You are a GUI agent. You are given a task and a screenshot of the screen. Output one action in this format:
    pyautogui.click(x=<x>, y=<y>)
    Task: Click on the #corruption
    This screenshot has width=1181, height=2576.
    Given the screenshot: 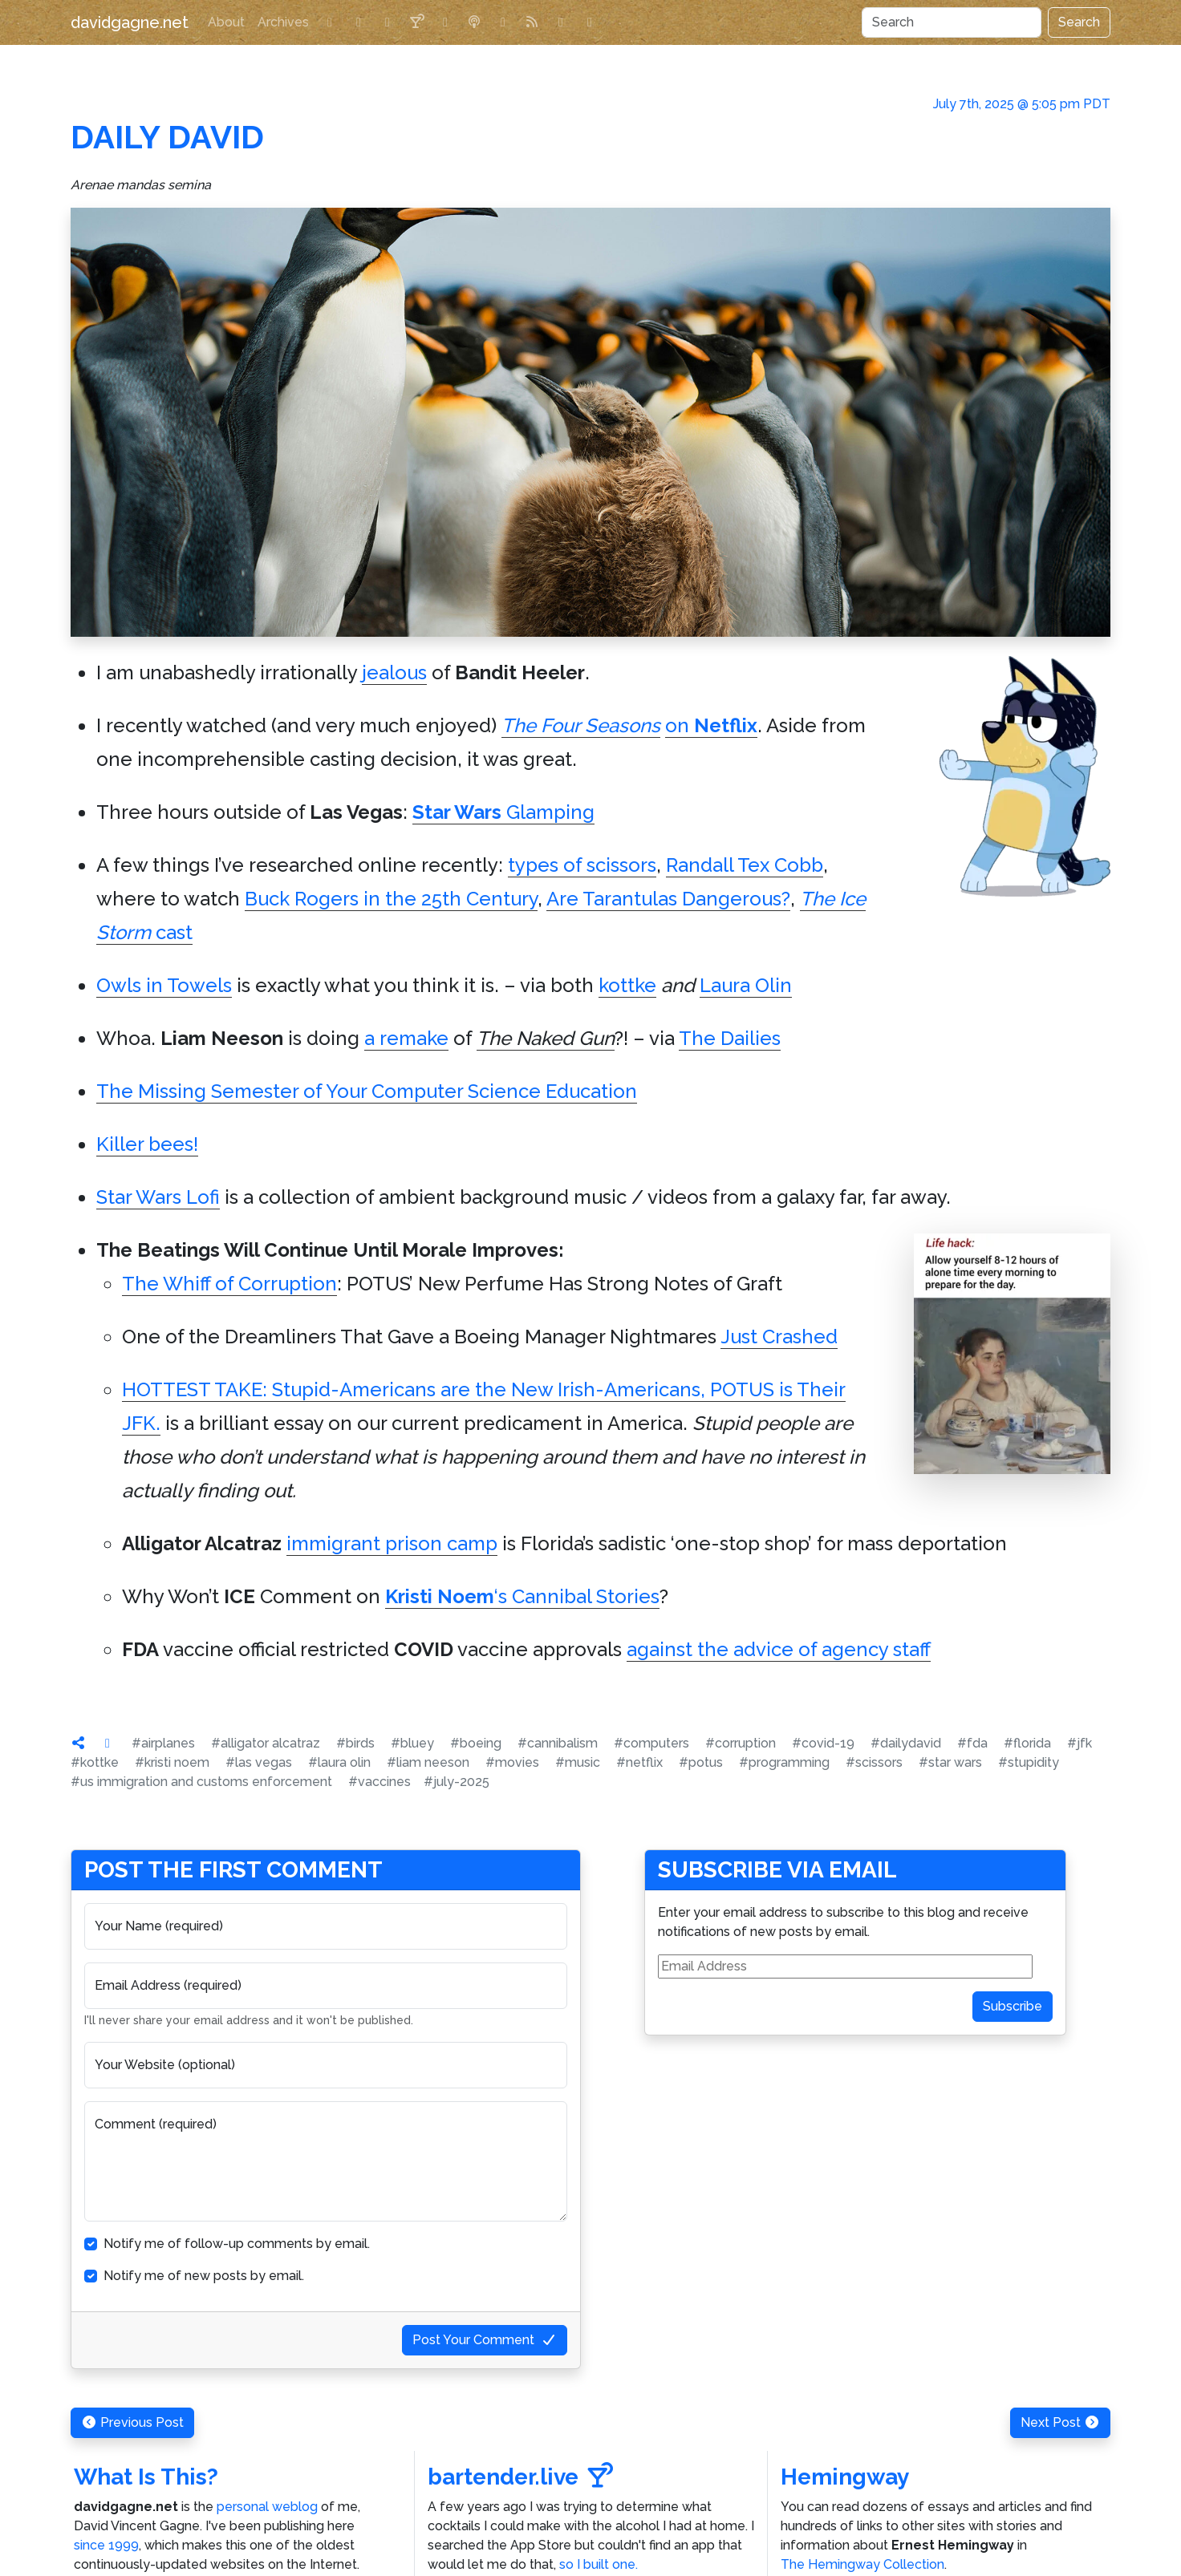 What is the action you would take?
    pyautogui.click(x=740, y=1743)
    